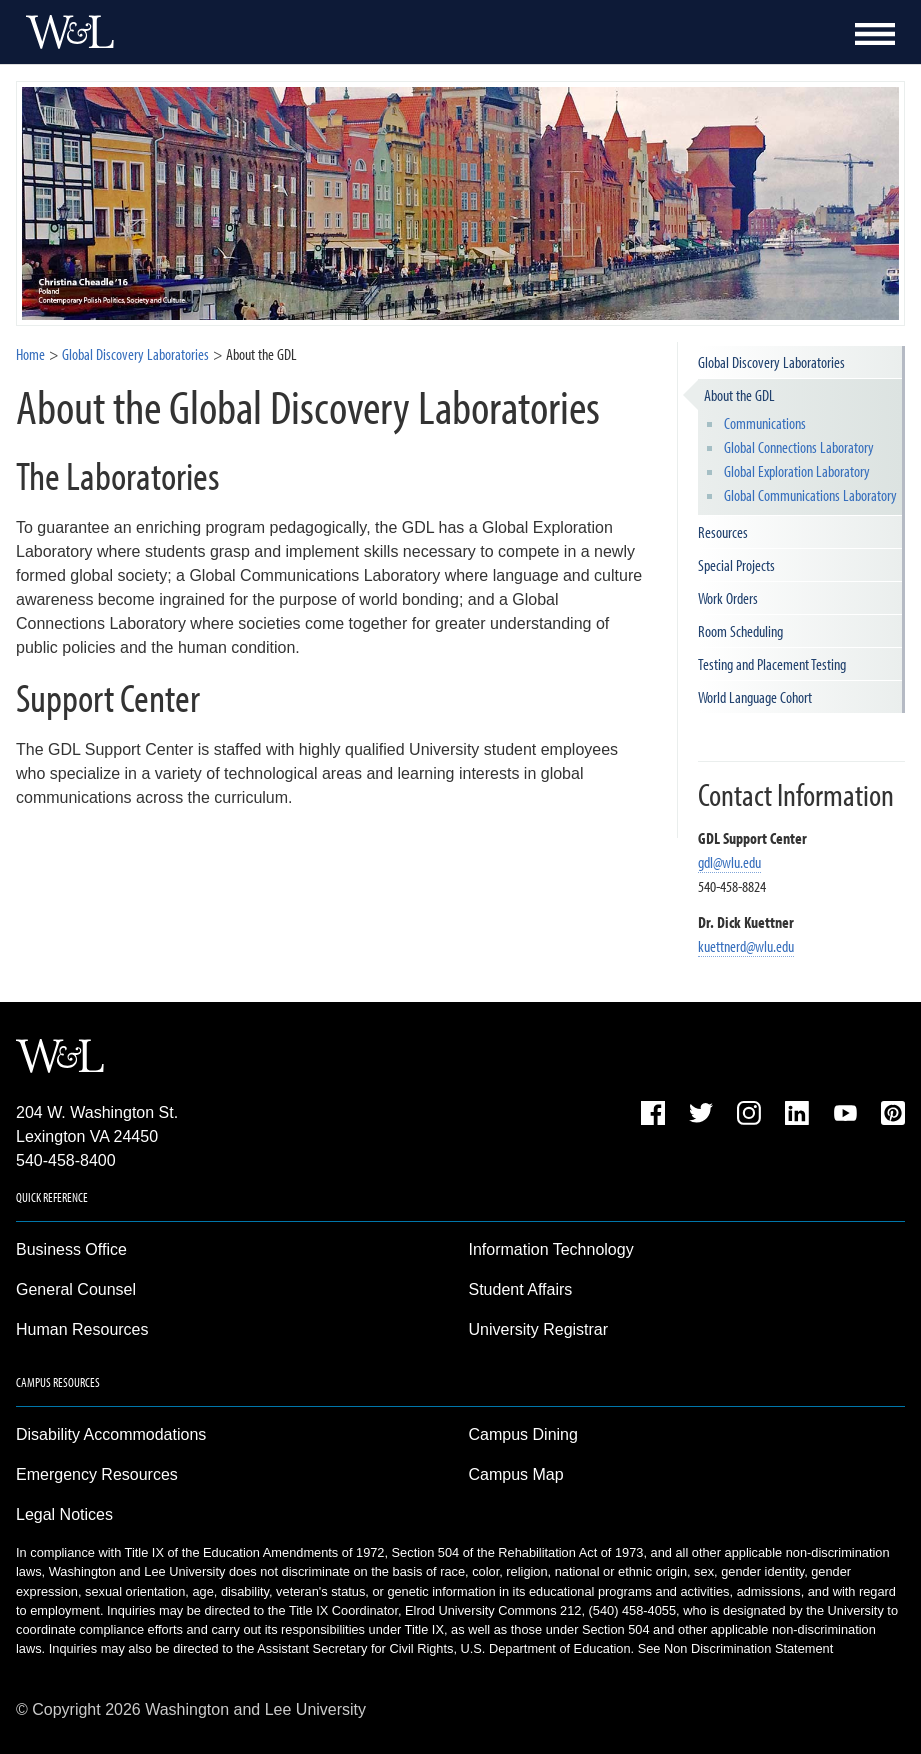 This screenshot has width=921, height=1754. I want to click on Global Discovery Laboratories, so click(135, 354).